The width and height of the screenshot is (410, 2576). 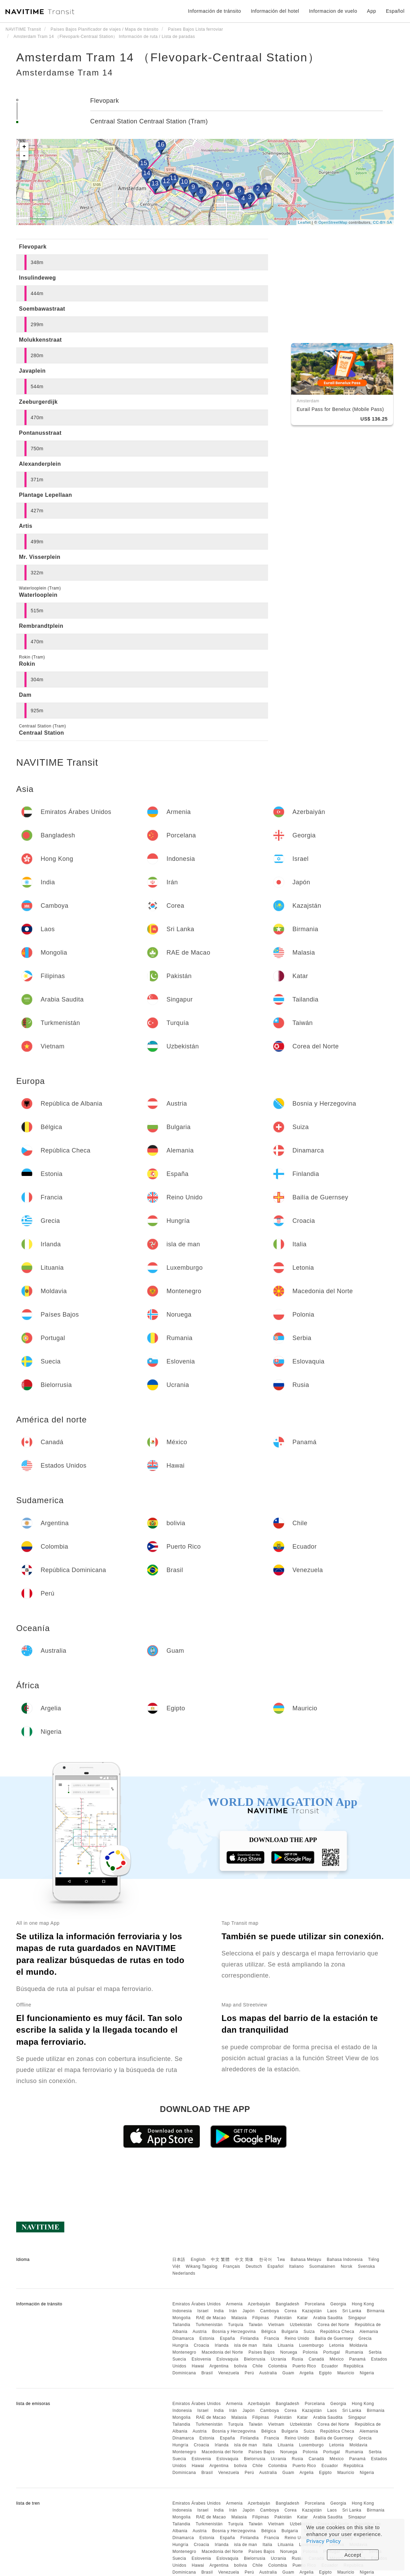 What do you see at coordinates (376, 2310) in the screenshot?
I see `Birmania` at bounding box center [376, 2310].